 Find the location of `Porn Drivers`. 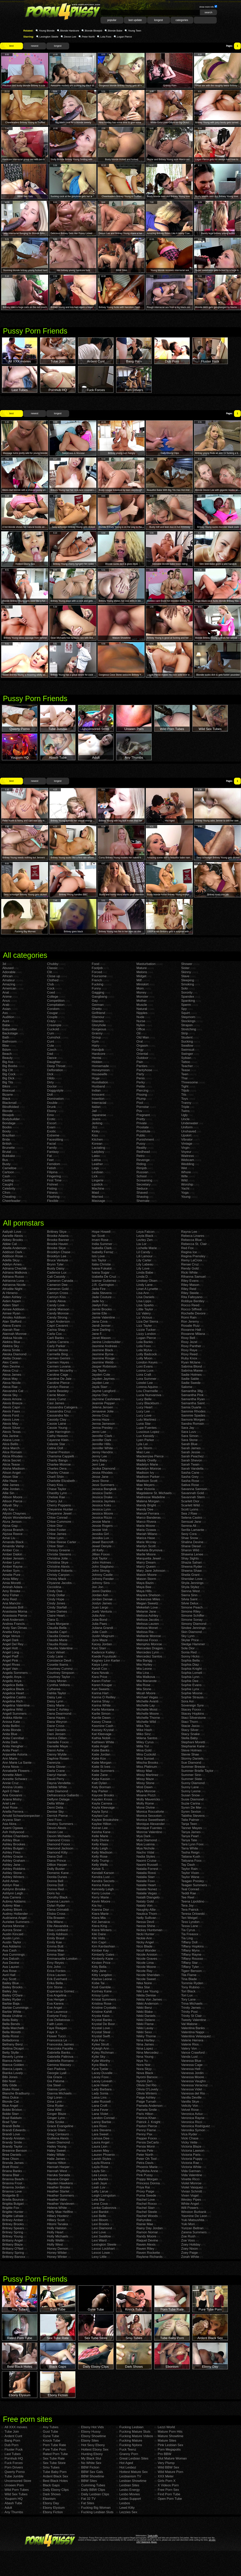

Porn Drivers is located at coordinates (13, 2467).